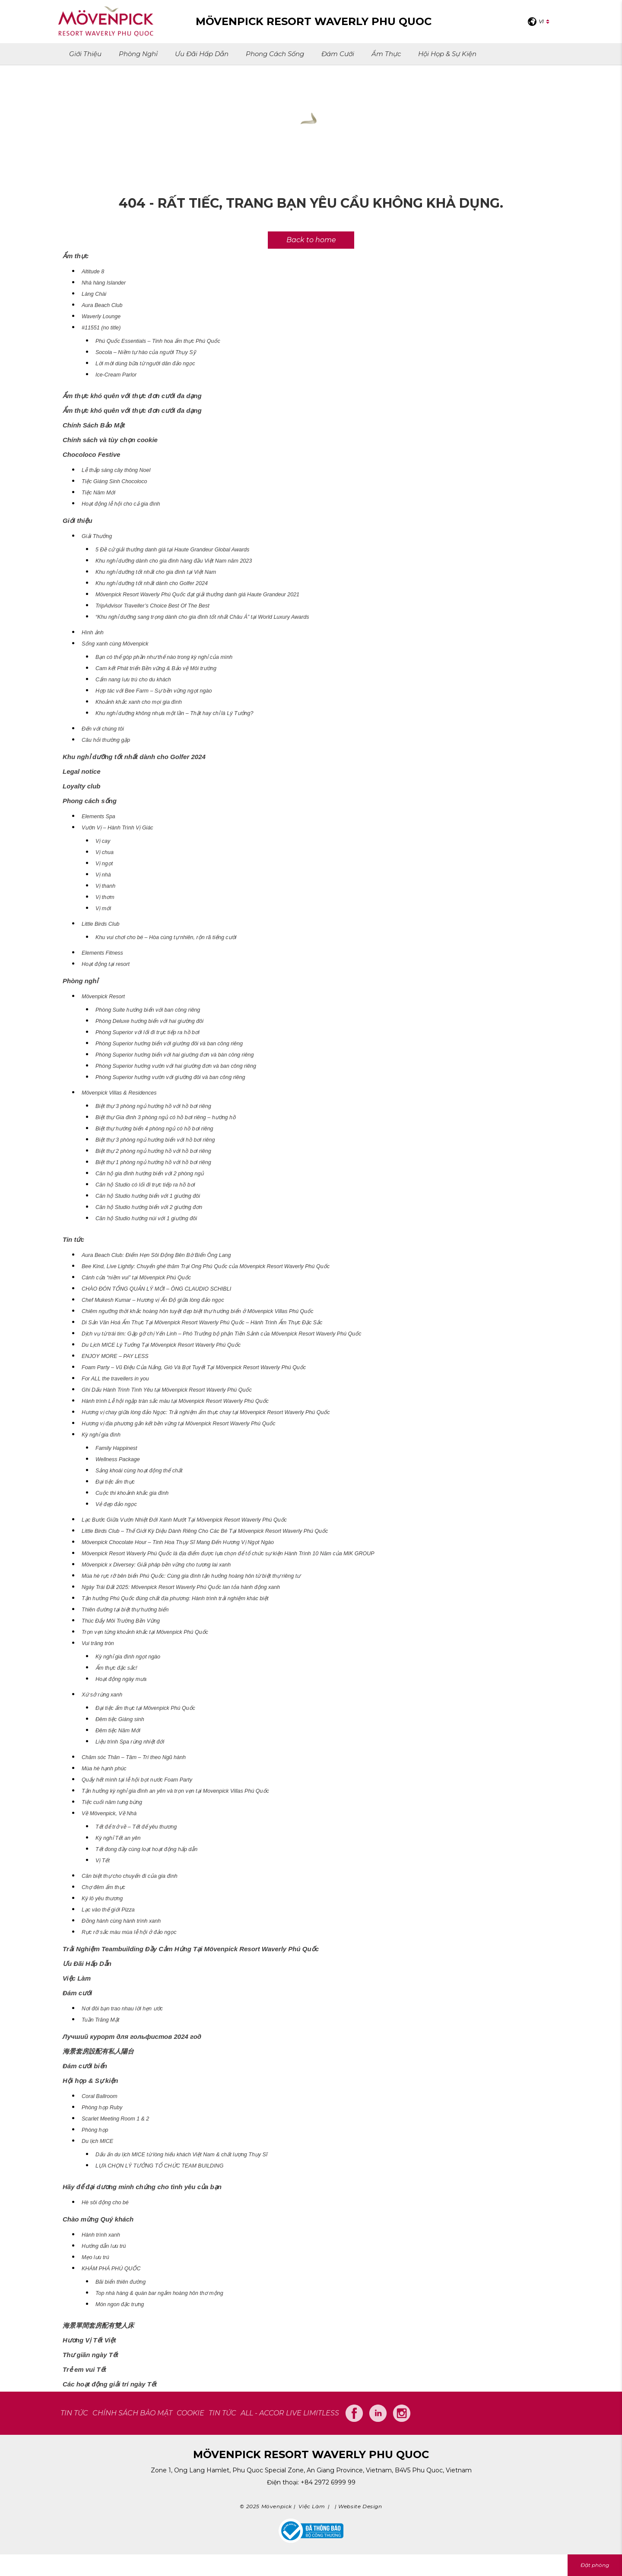 The image size is (622, 2576). I want to click on Món ngon đặc trưng, so click(119, 2304).